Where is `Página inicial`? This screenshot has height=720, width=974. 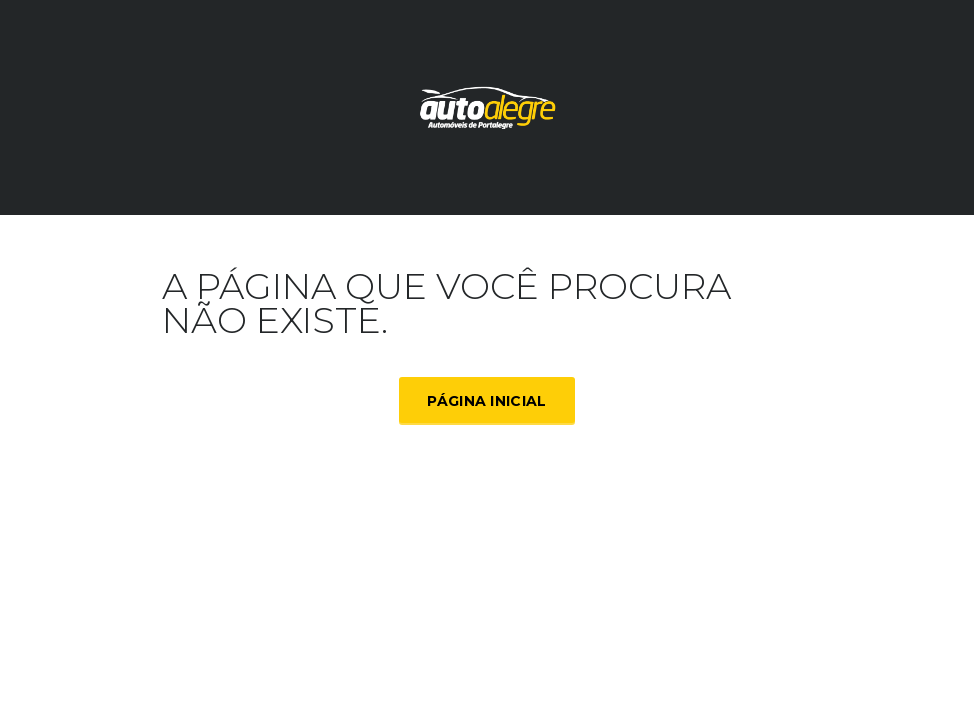
Página inicial is located at coordinates (486, 401).